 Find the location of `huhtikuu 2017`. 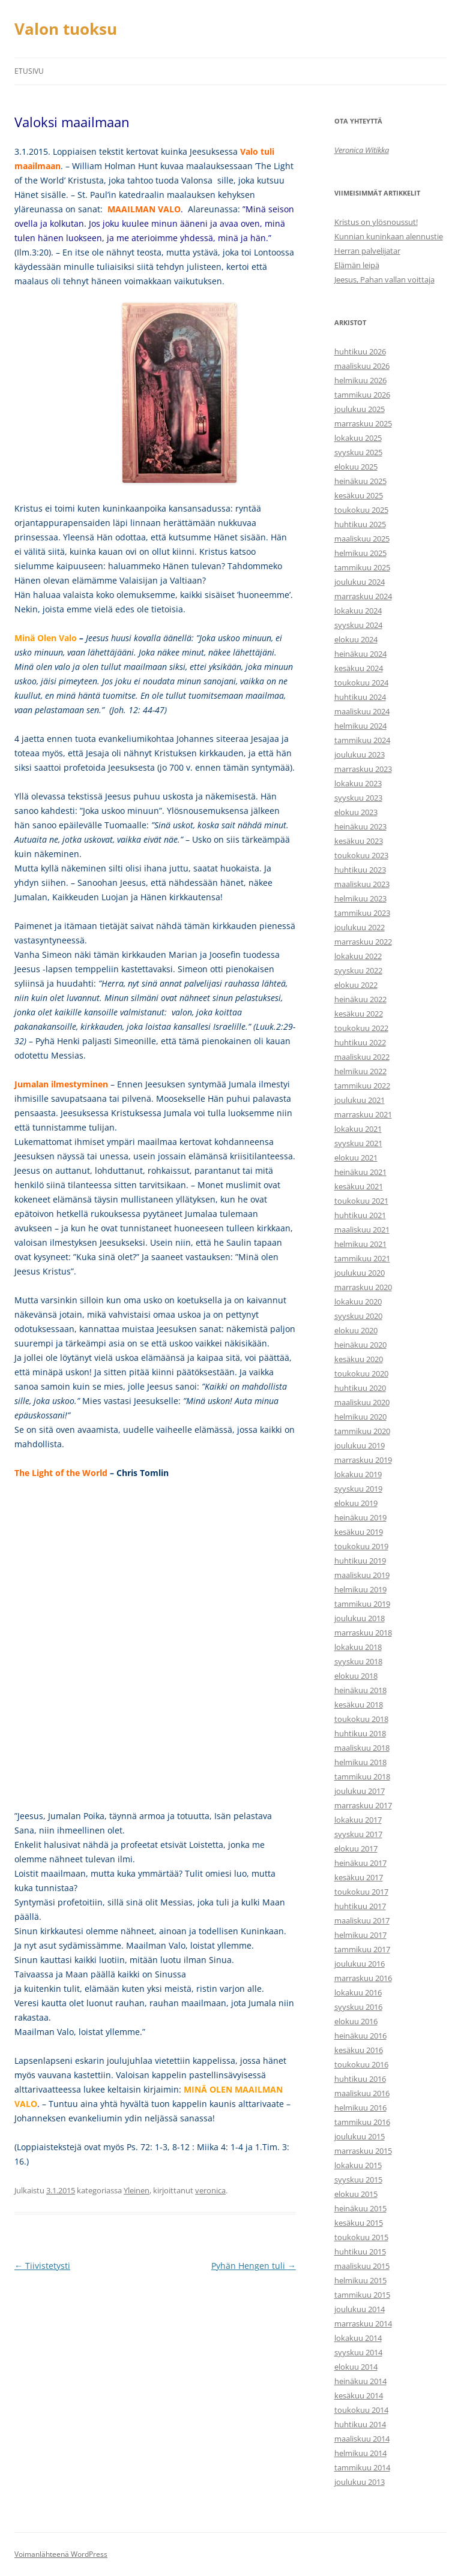

huhtikuu 2017 is located at coordinates (360, 1906).